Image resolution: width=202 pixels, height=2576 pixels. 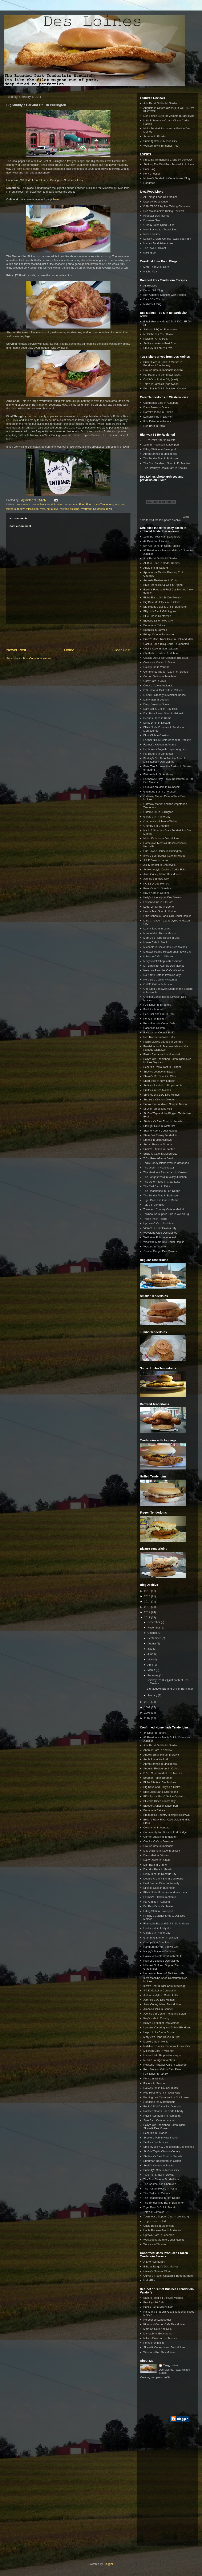 What do you see at coordinates (164, 695) in the screenshot?
I see `D and S Grocery in Melcher-Dallas` at bounding box center [164, 695].